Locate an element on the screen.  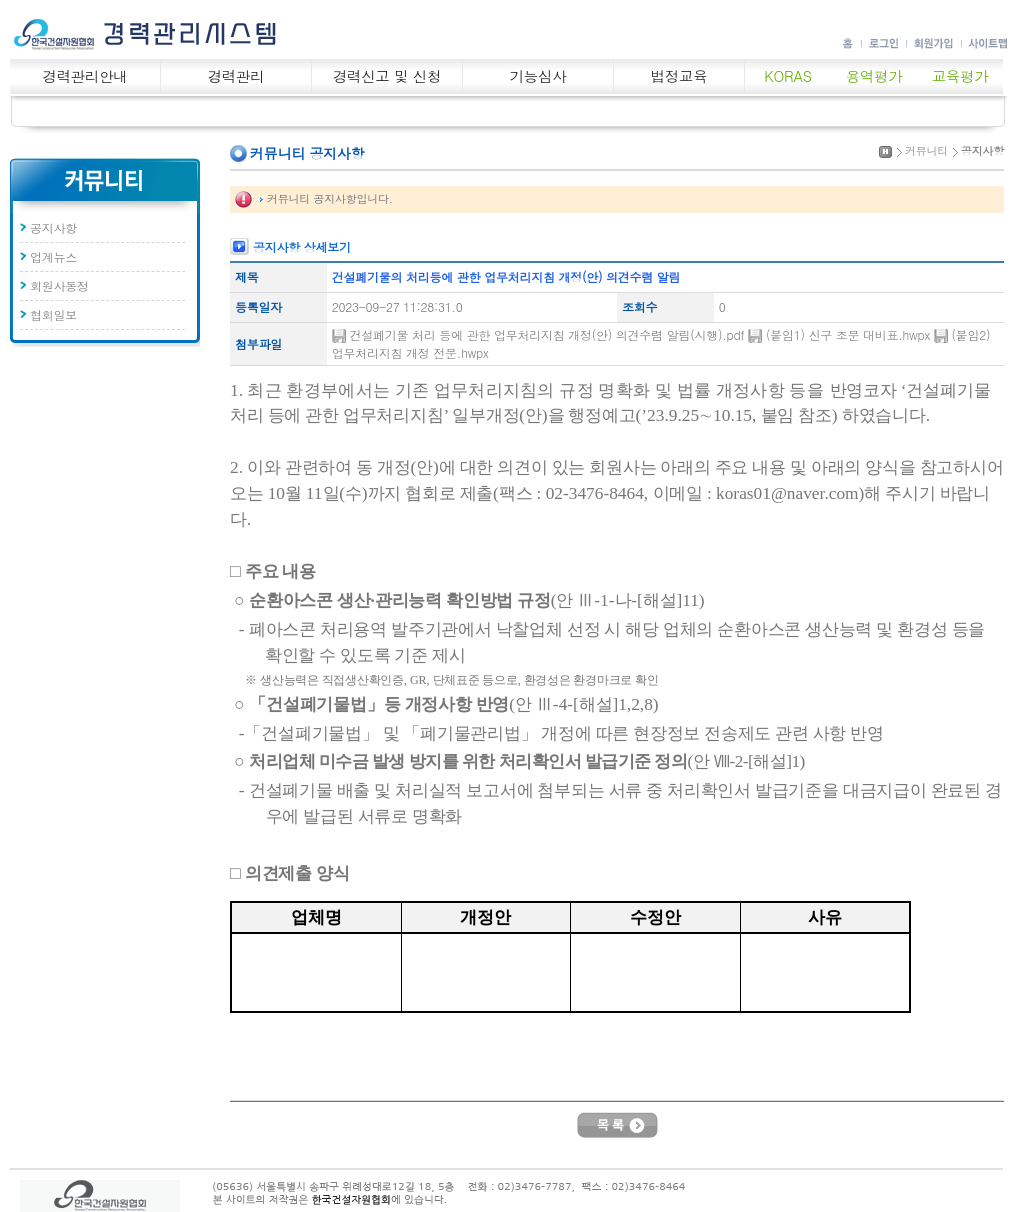
건설폐기물 처리 등에 관한 업무처리지침 개정(안) 의견수렴 알림(시행).pdf is located at coordinates (549, 334).